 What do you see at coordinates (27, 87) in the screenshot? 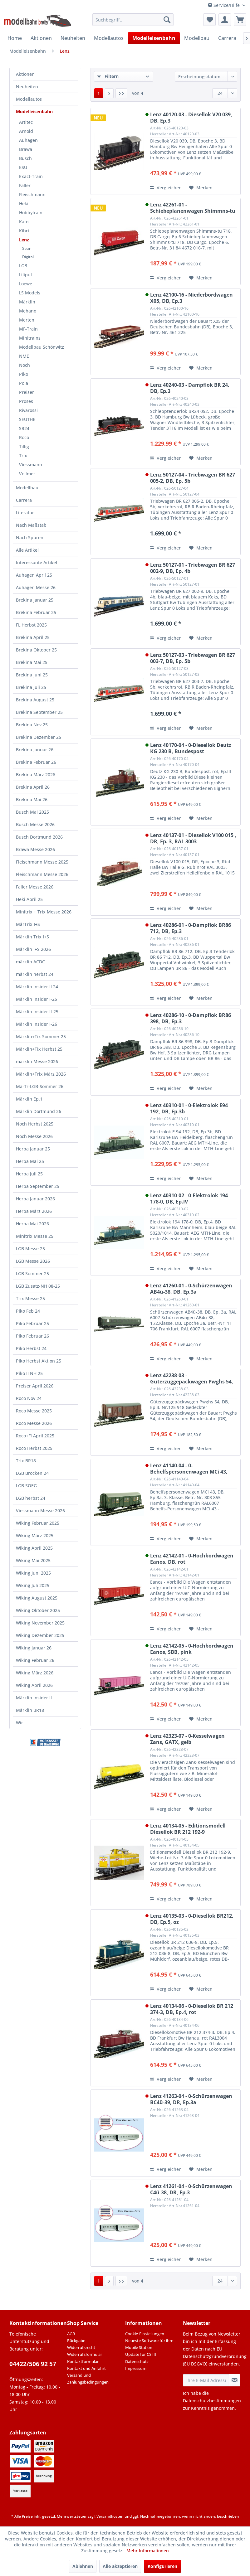
I see `Neuheiten` at bounding box center [27, 87].